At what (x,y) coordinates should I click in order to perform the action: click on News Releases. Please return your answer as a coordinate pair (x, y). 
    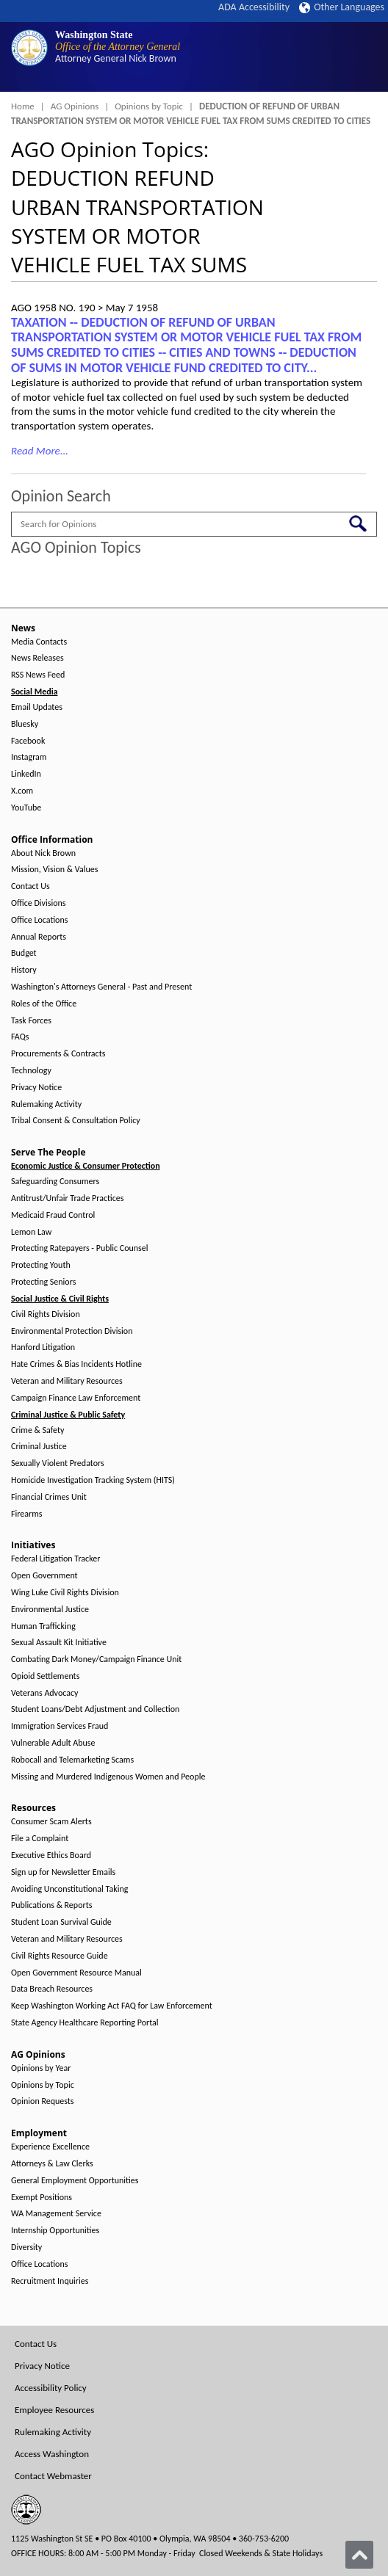
    Looking at the image, I should click on (37, 658).